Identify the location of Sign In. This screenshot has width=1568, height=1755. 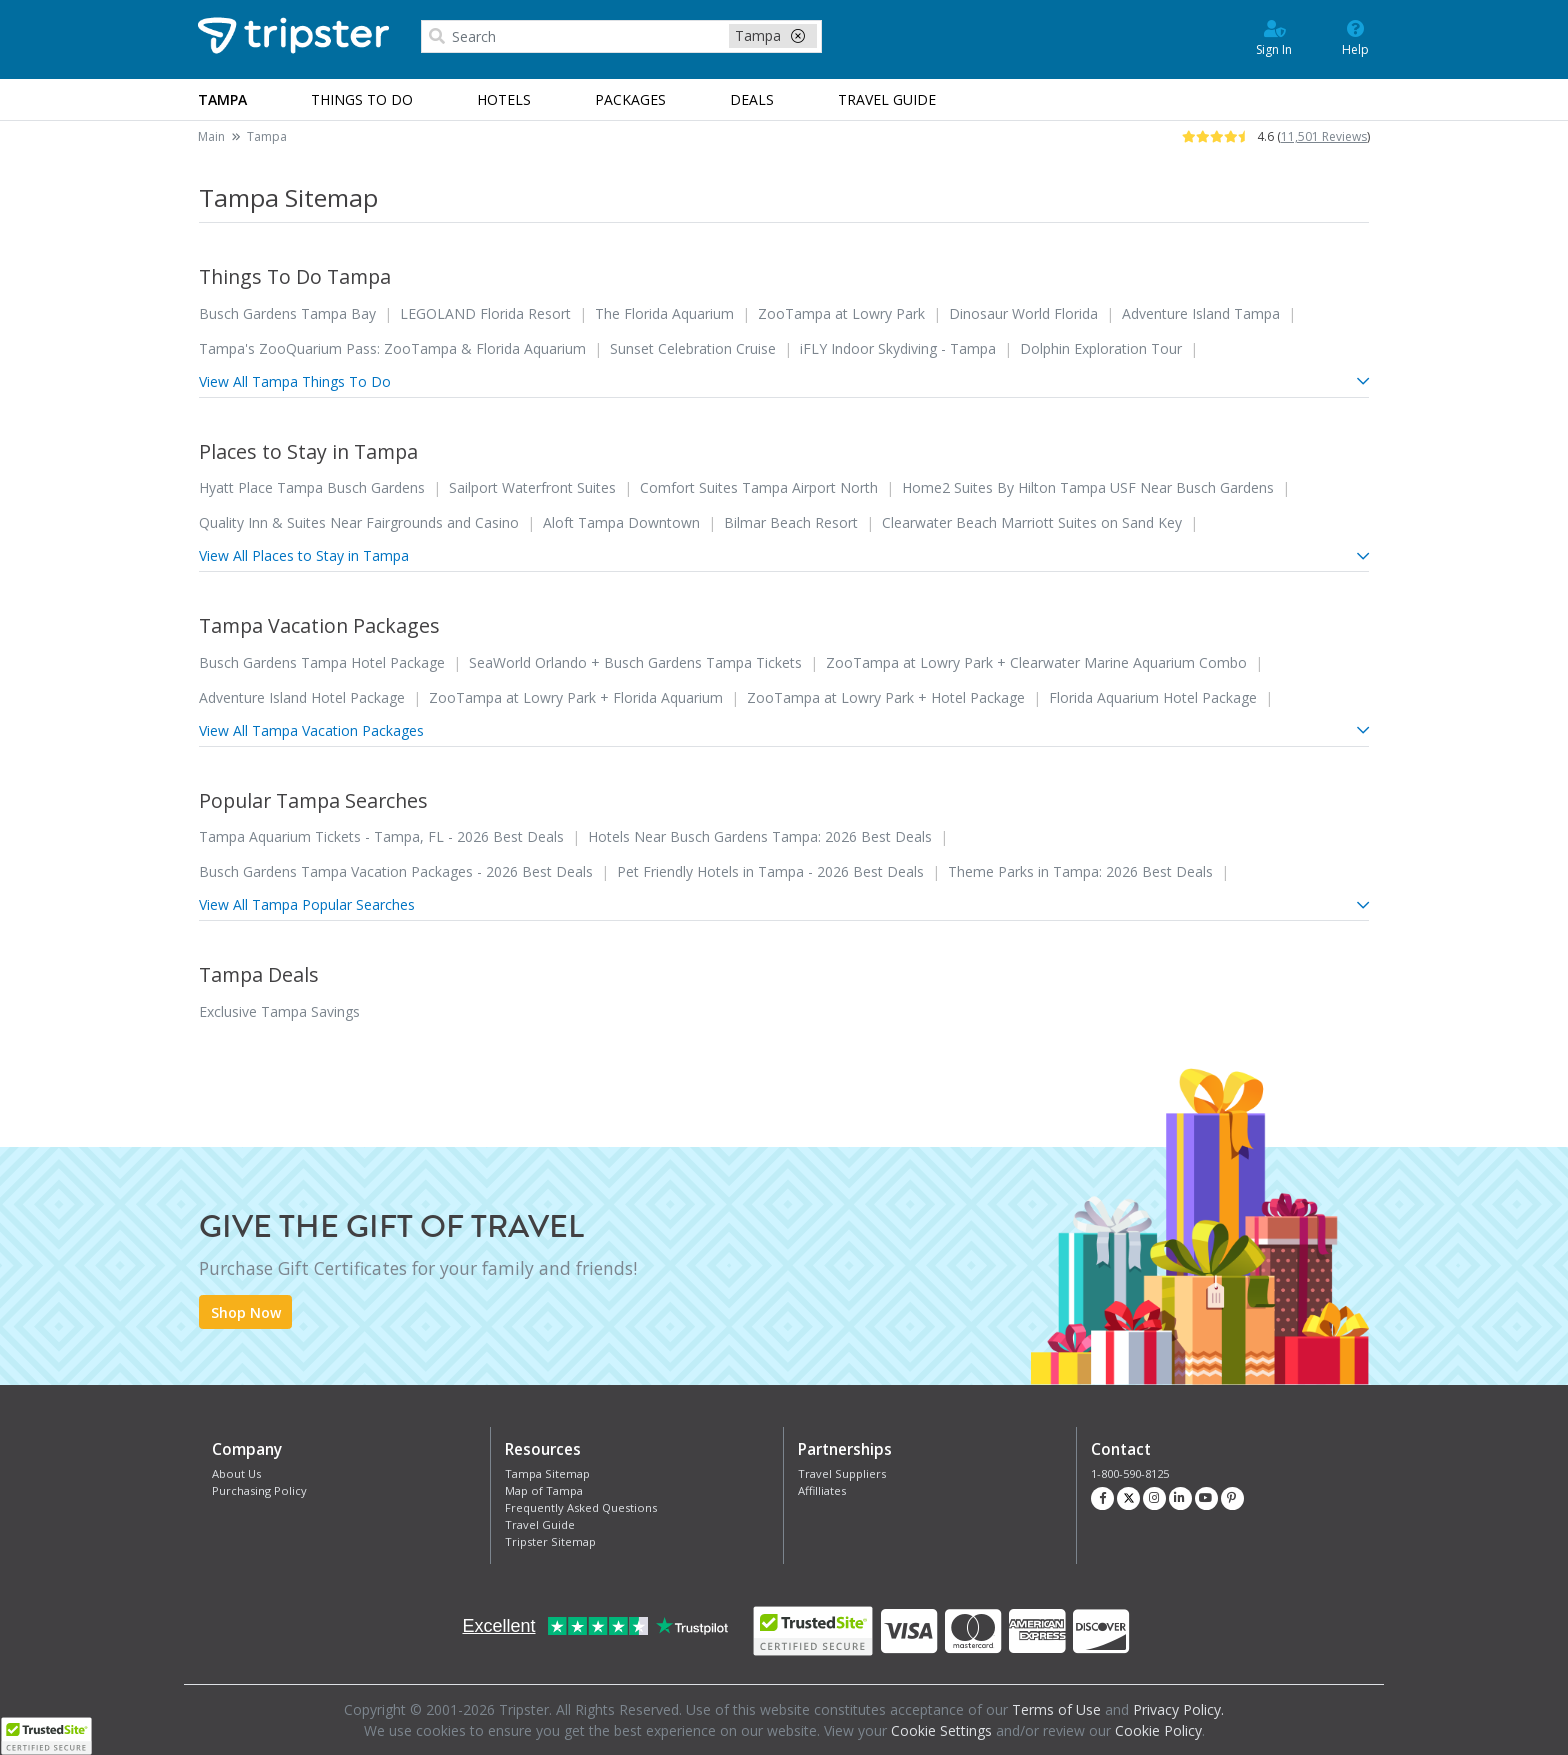
(1274, 37).